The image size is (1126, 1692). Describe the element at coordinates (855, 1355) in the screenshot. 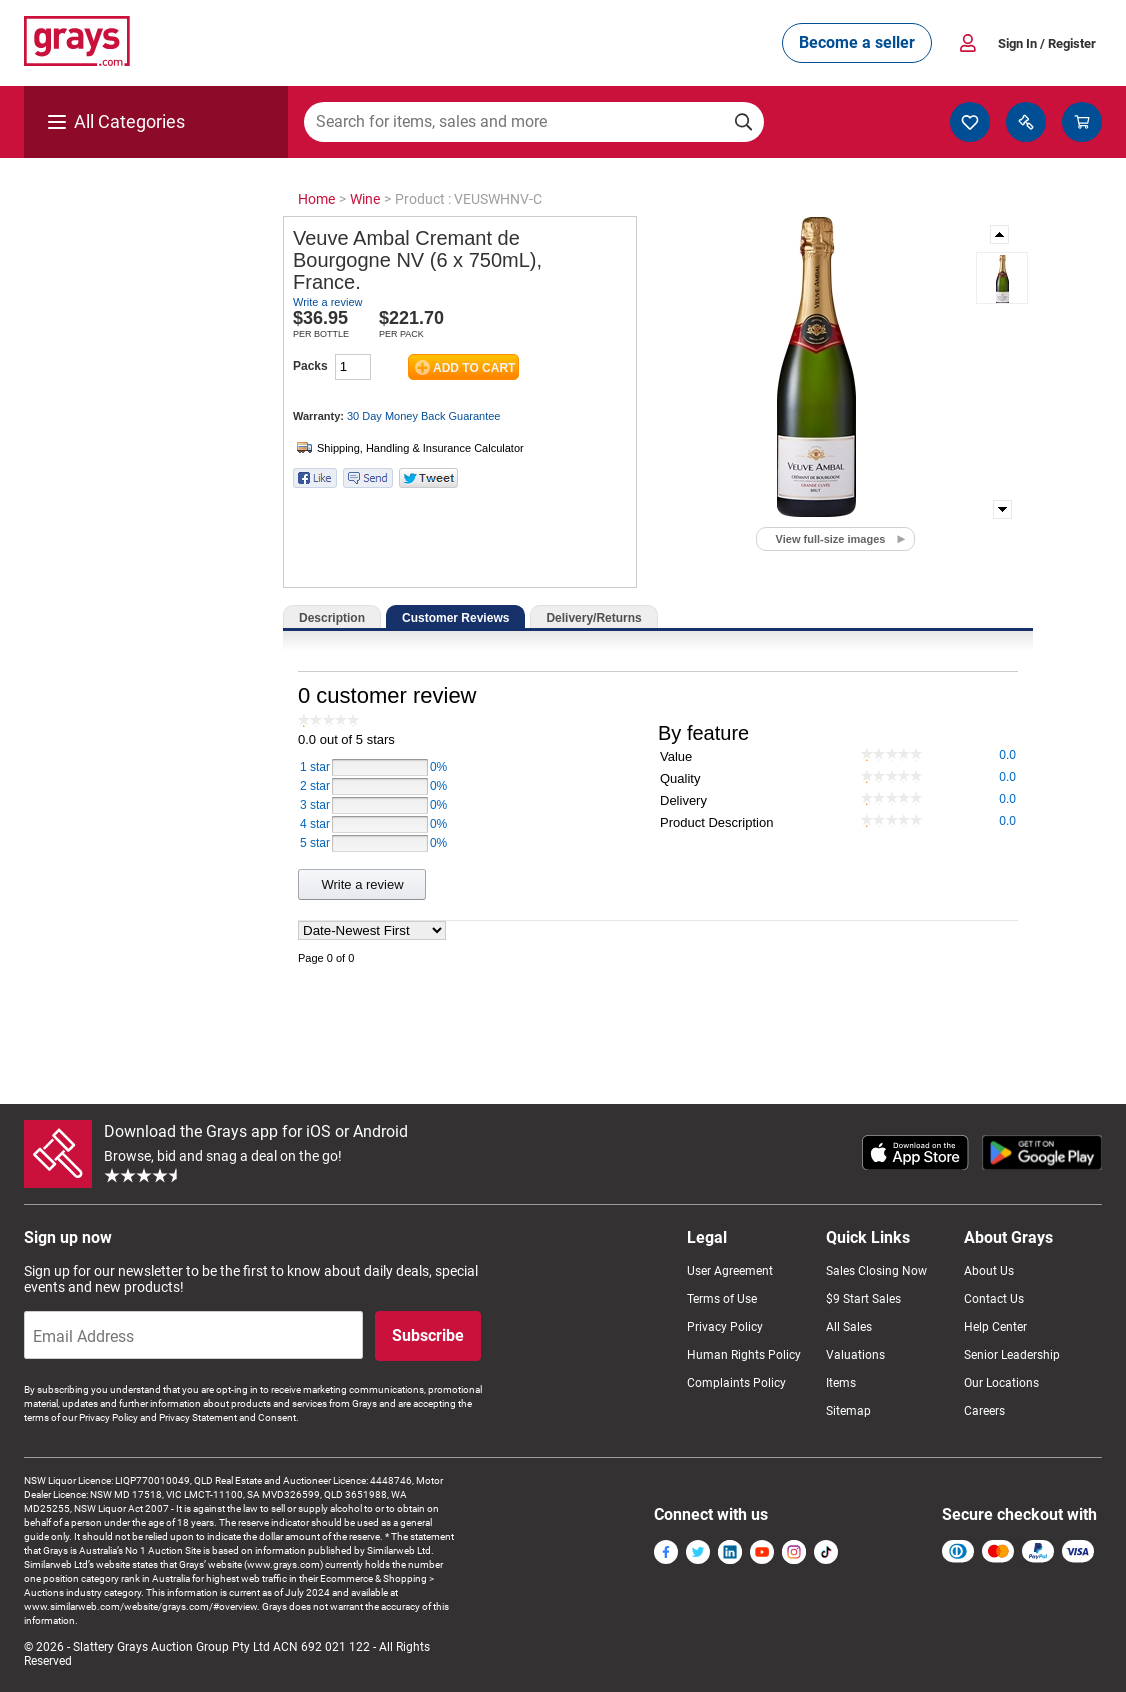

I see `Valuations` at that location.